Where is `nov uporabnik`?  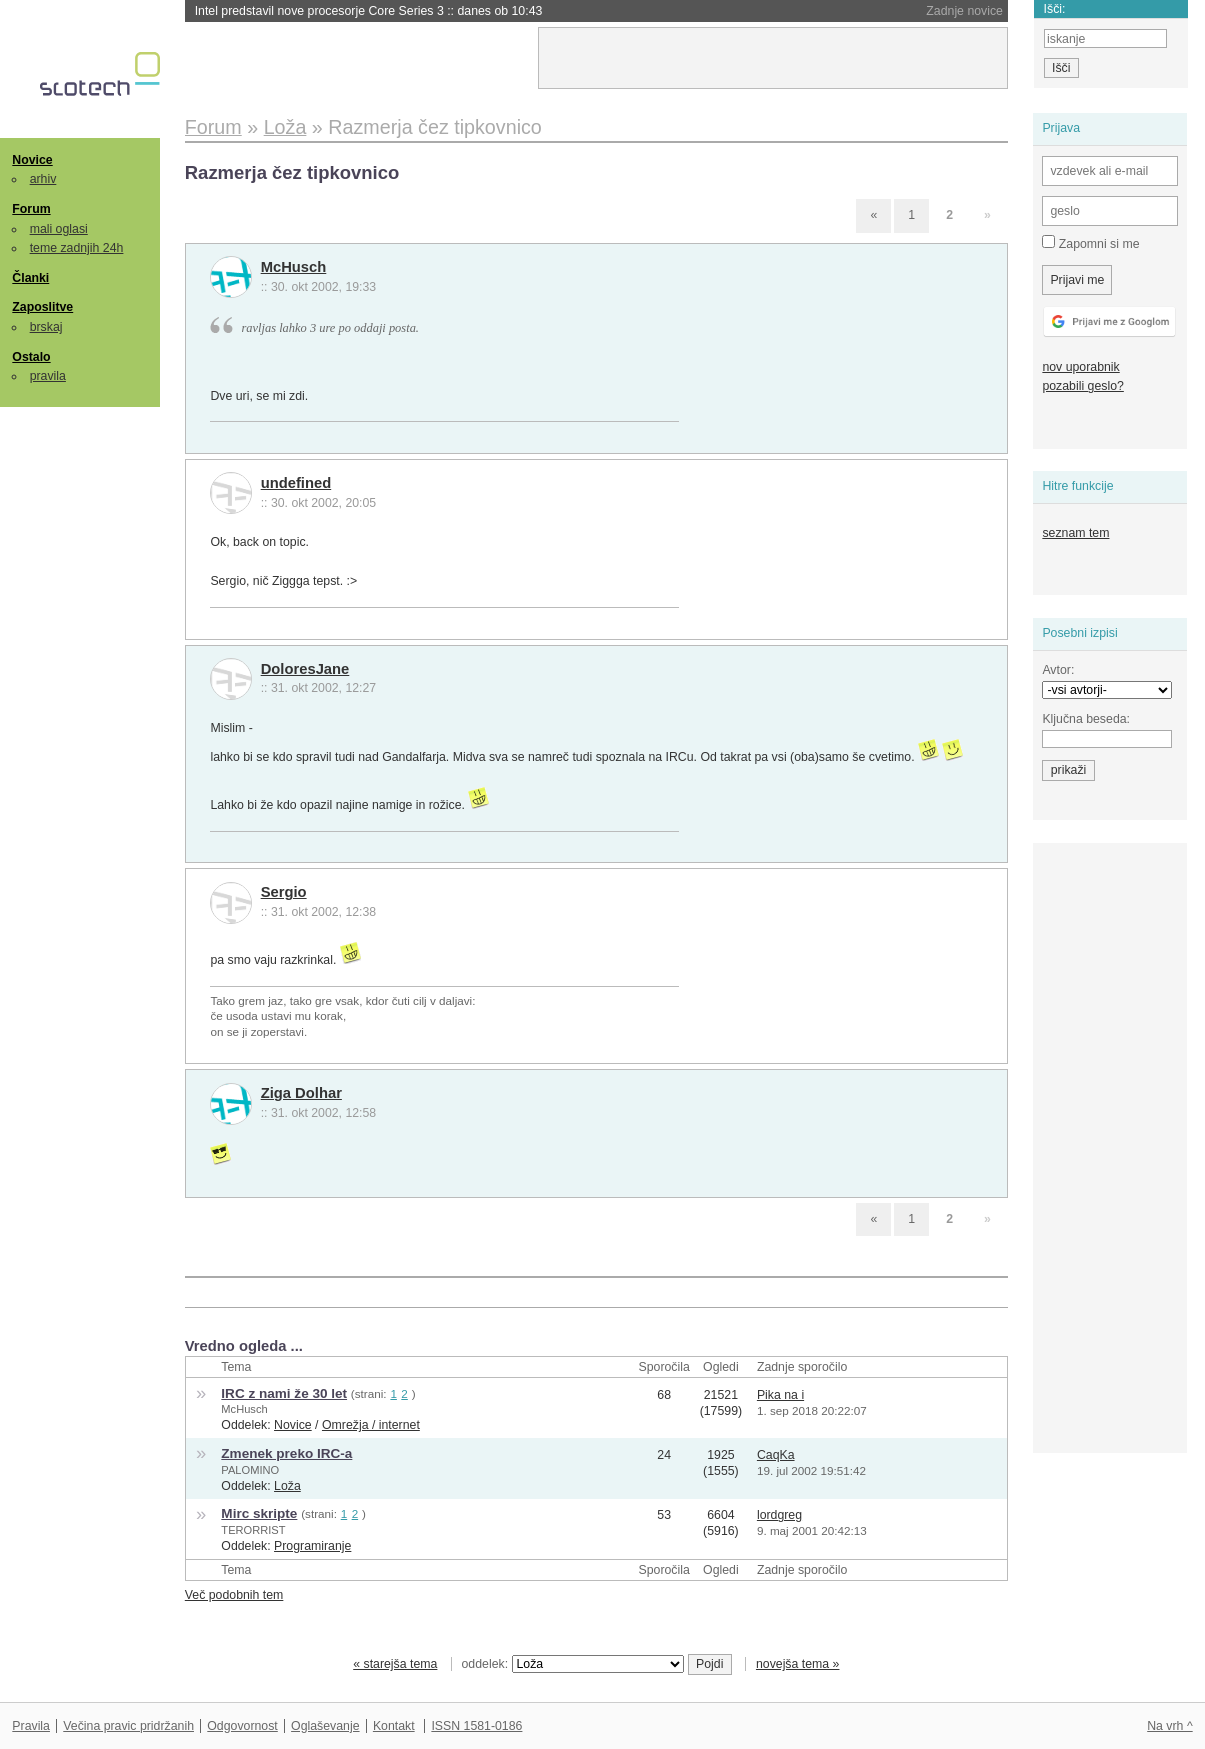 nov uporabnik is located at coordinates (1080, 367).